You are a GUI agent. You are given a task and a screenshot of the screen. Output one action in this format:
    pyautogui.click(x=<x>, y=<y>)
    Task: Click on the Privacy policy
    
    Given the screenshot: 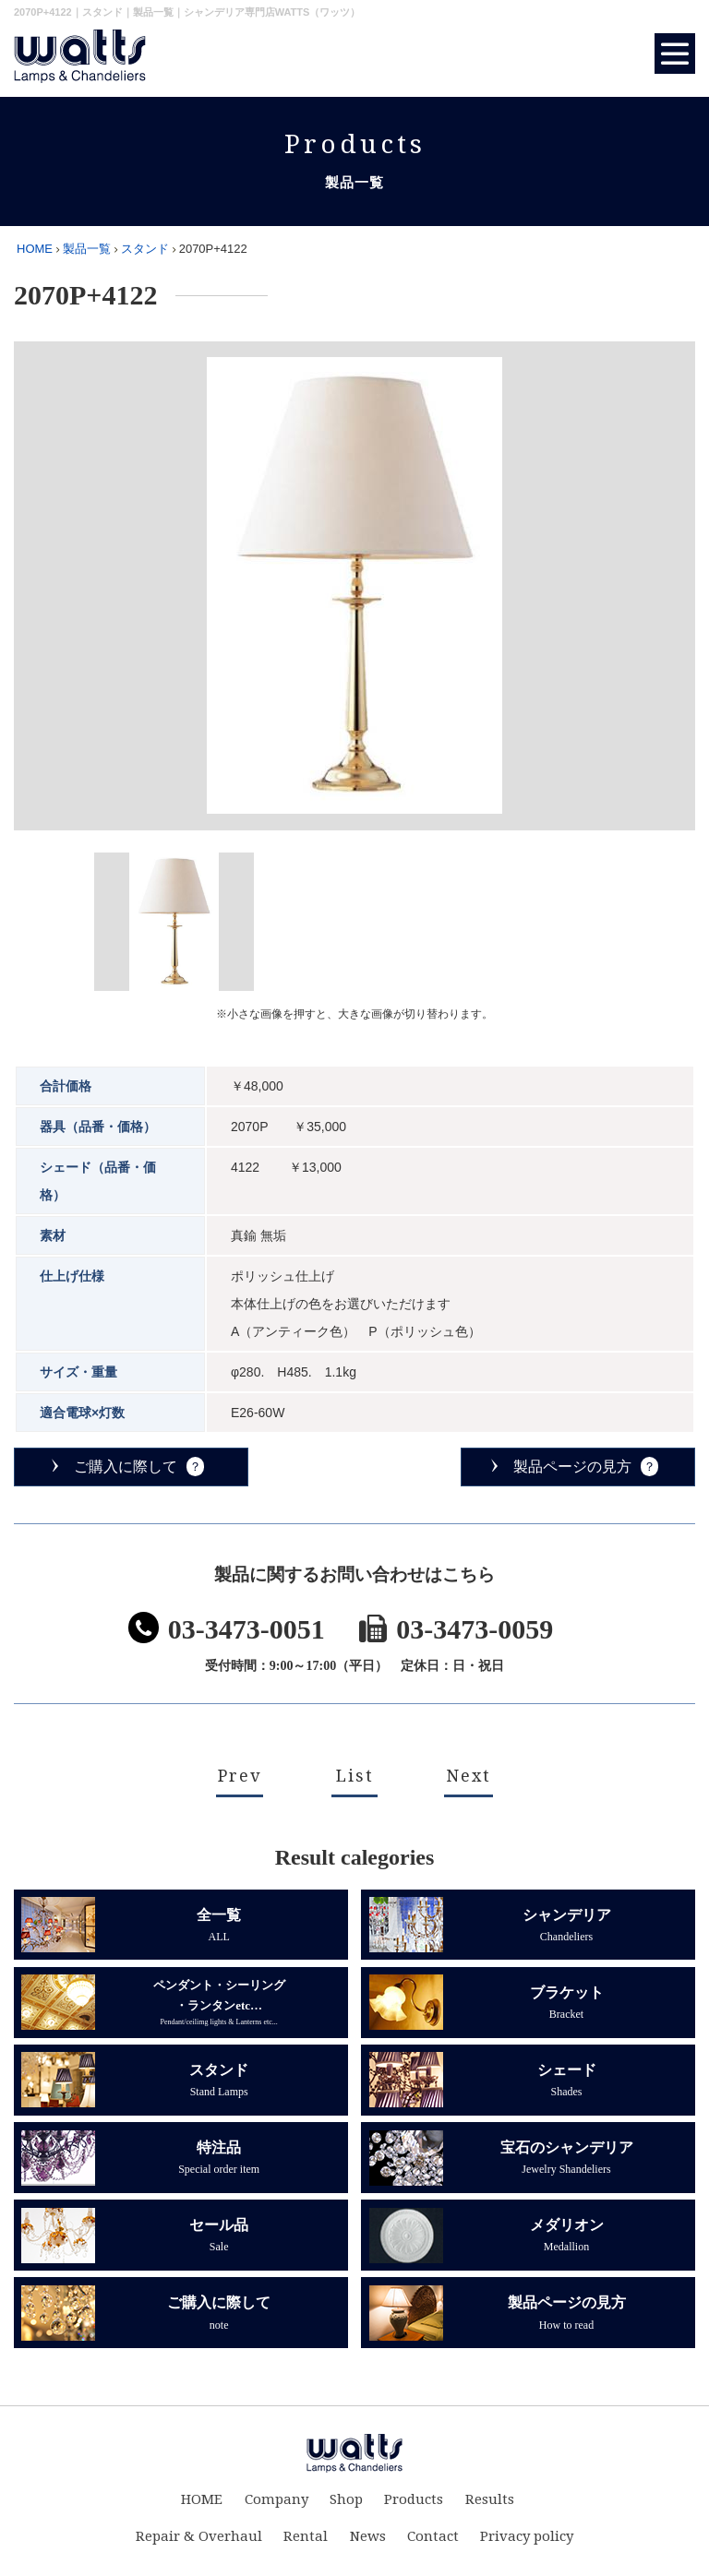 What is the action you would take?
    pyautogui.click(x=519, y=2543)
    